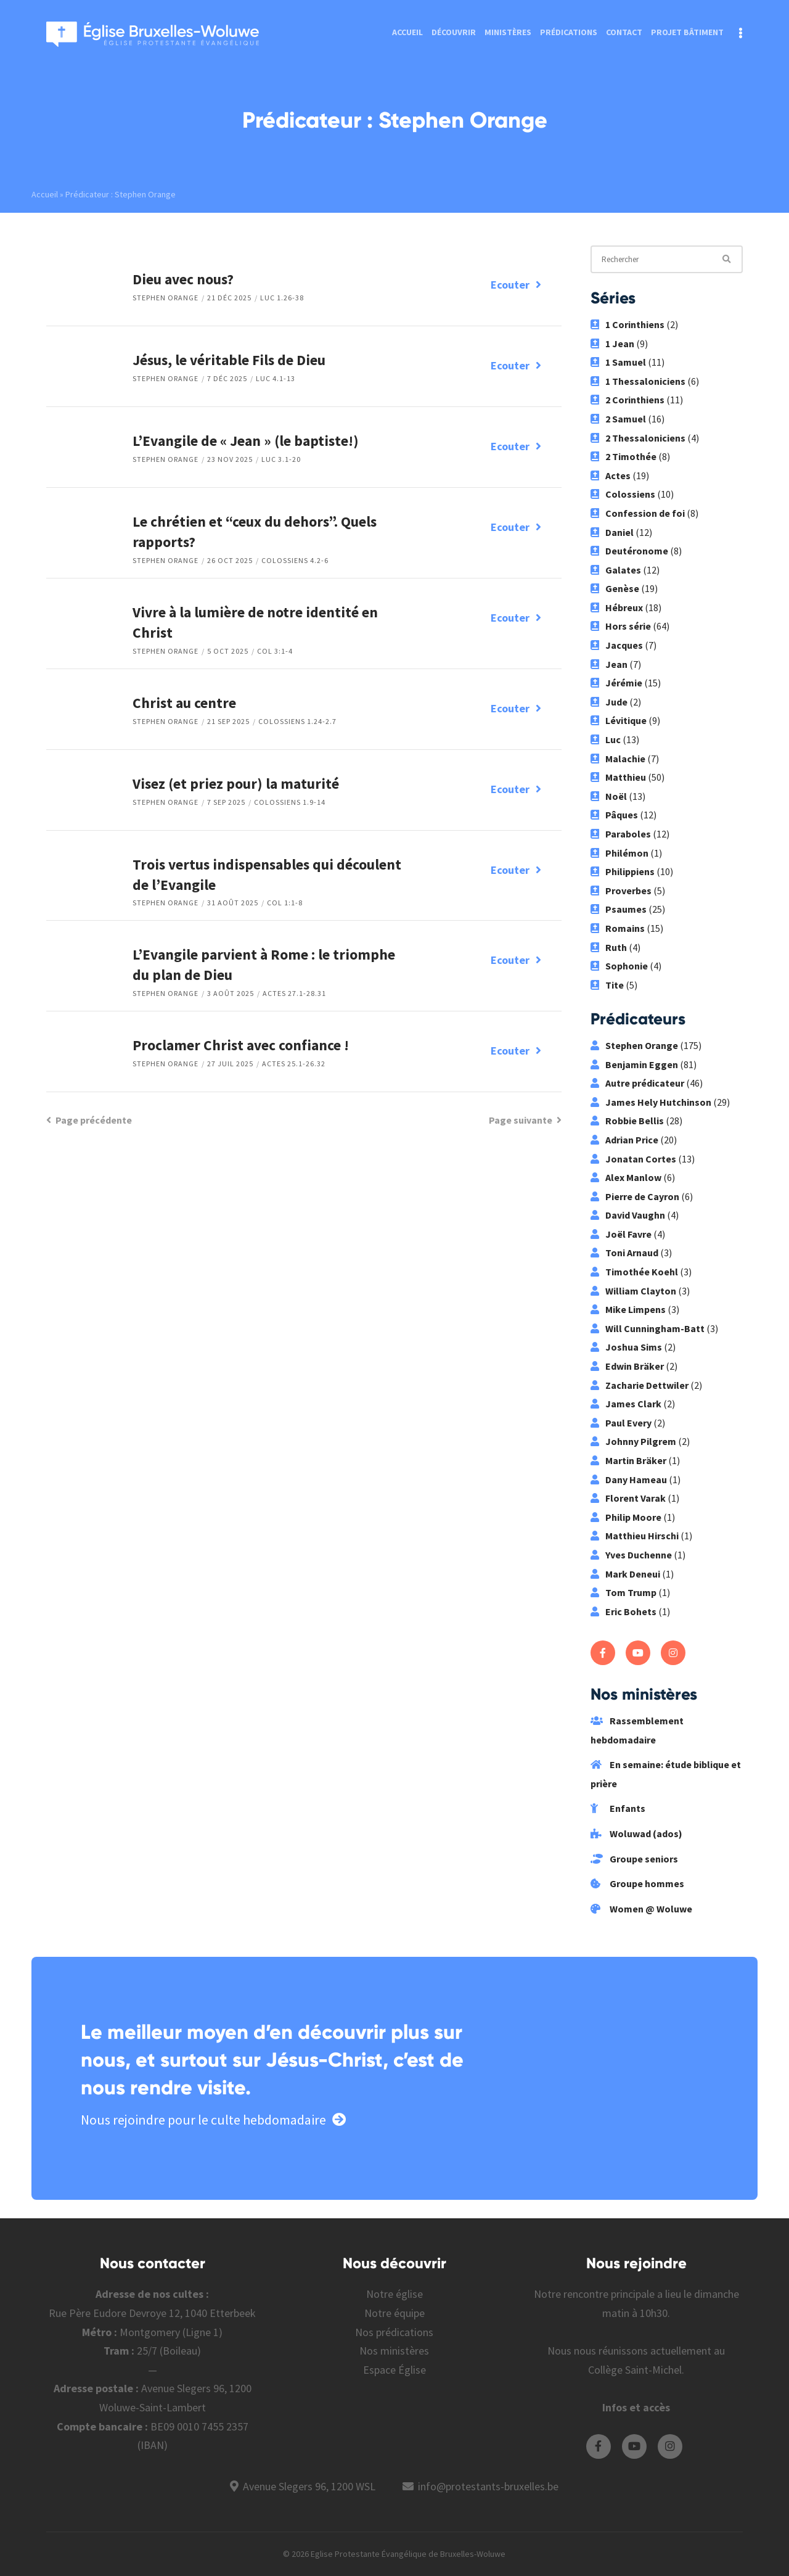 Image resolution: width=789 pixels, height=2576 pixels. What do you see at coordinates (617, 607) in the screenshot?
I see `Hébreux` at bounding box center [617, 607].